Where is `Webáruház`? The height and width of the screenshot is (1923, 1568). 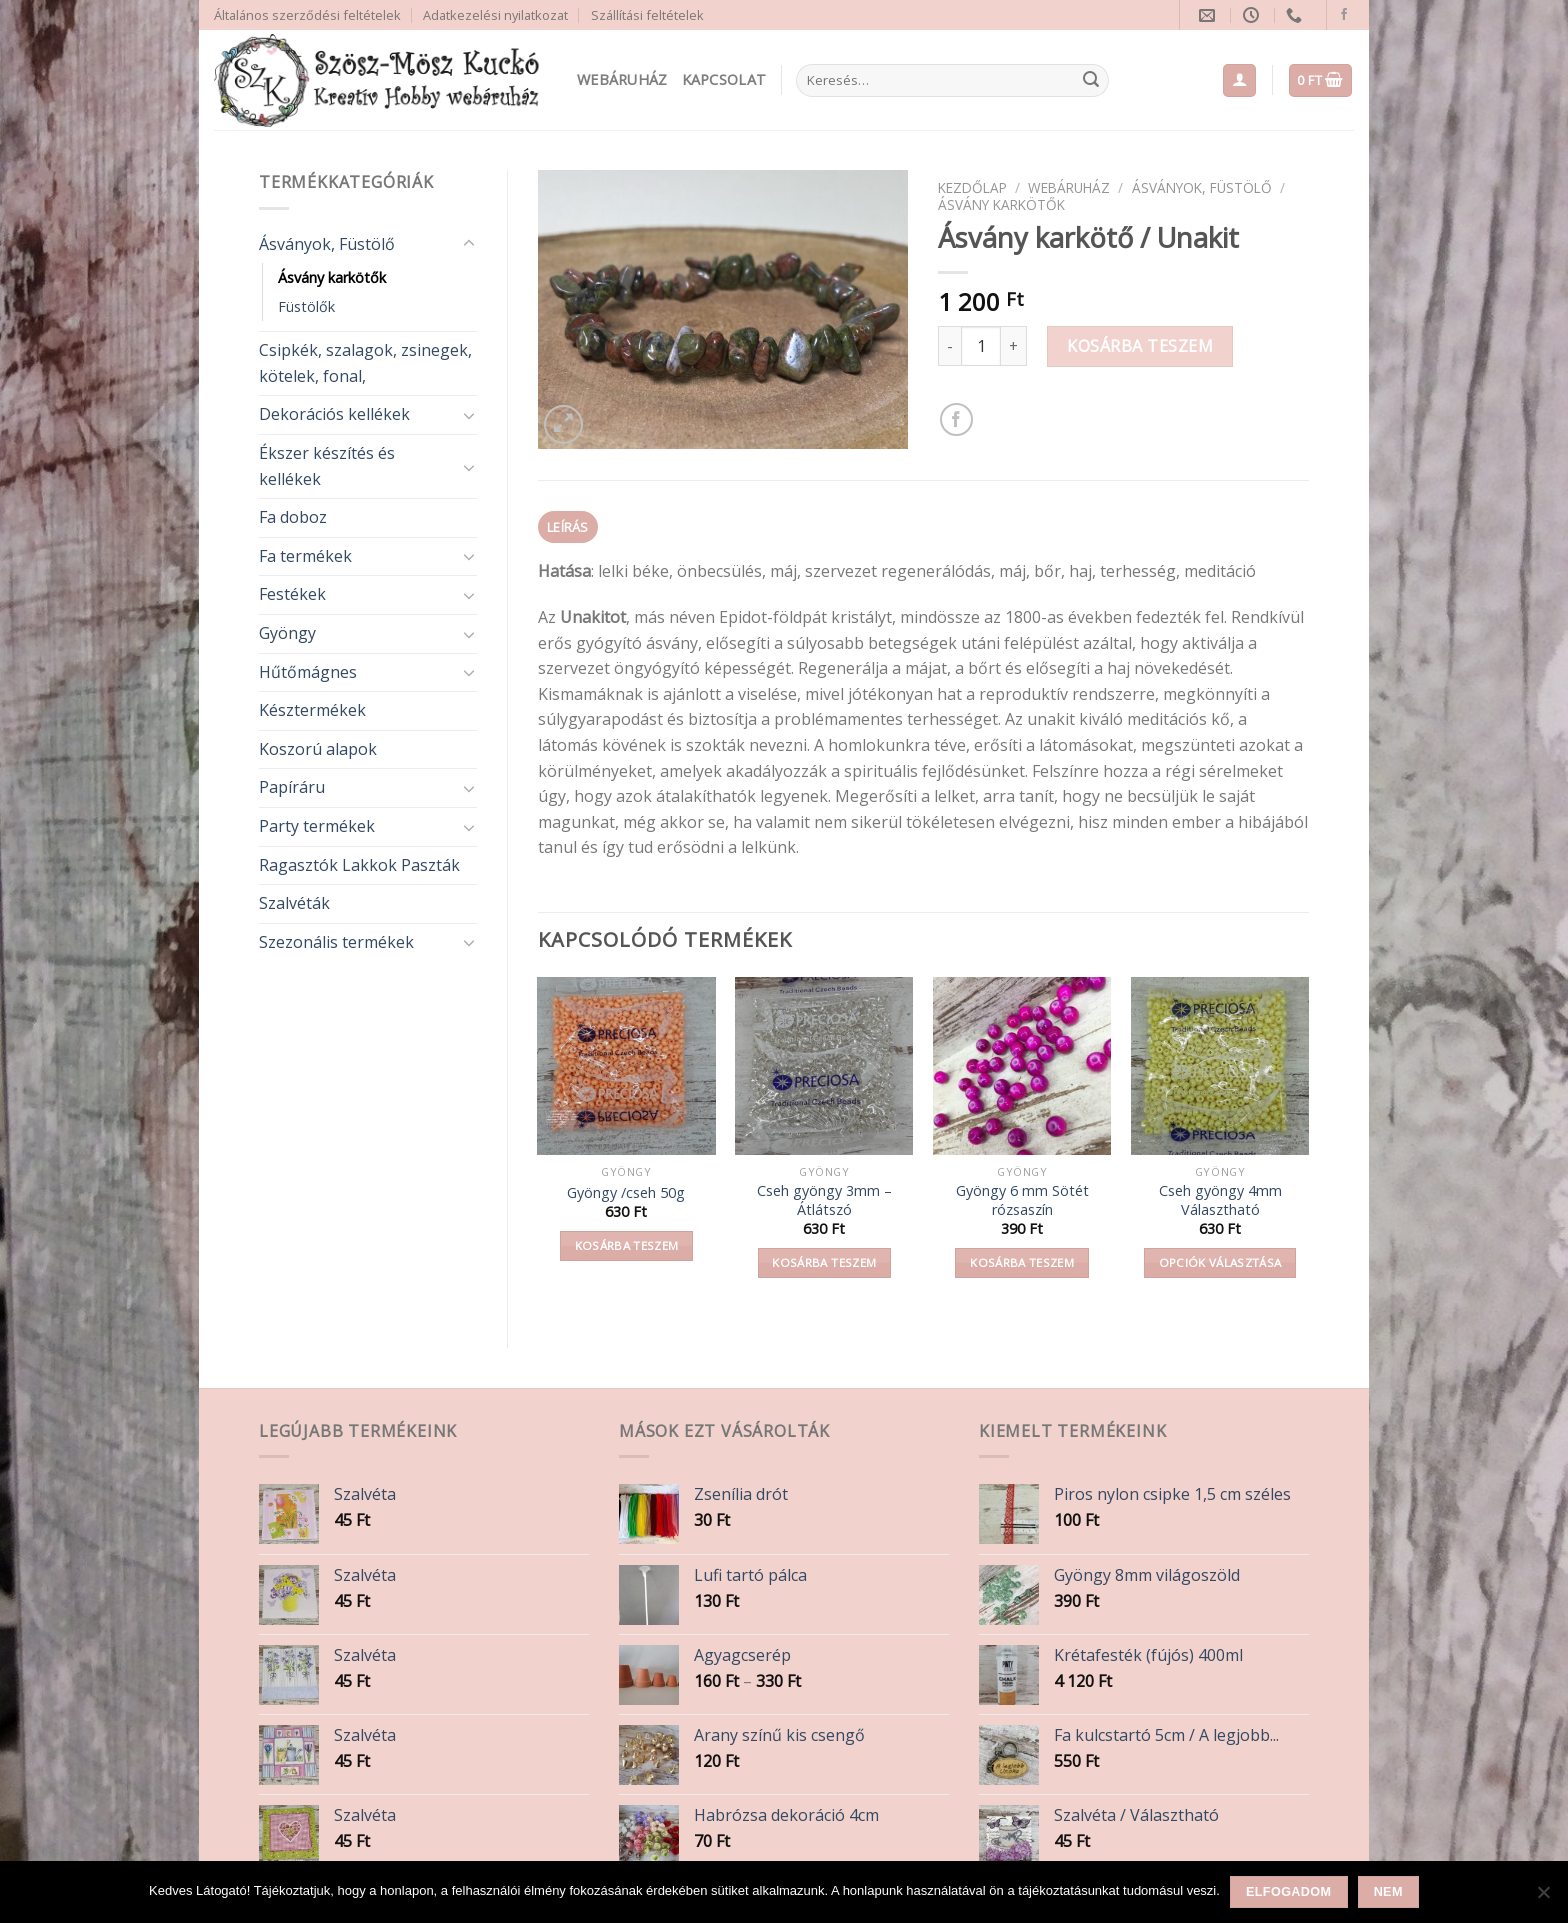
Webáruház is located at coordinates (622, 79).